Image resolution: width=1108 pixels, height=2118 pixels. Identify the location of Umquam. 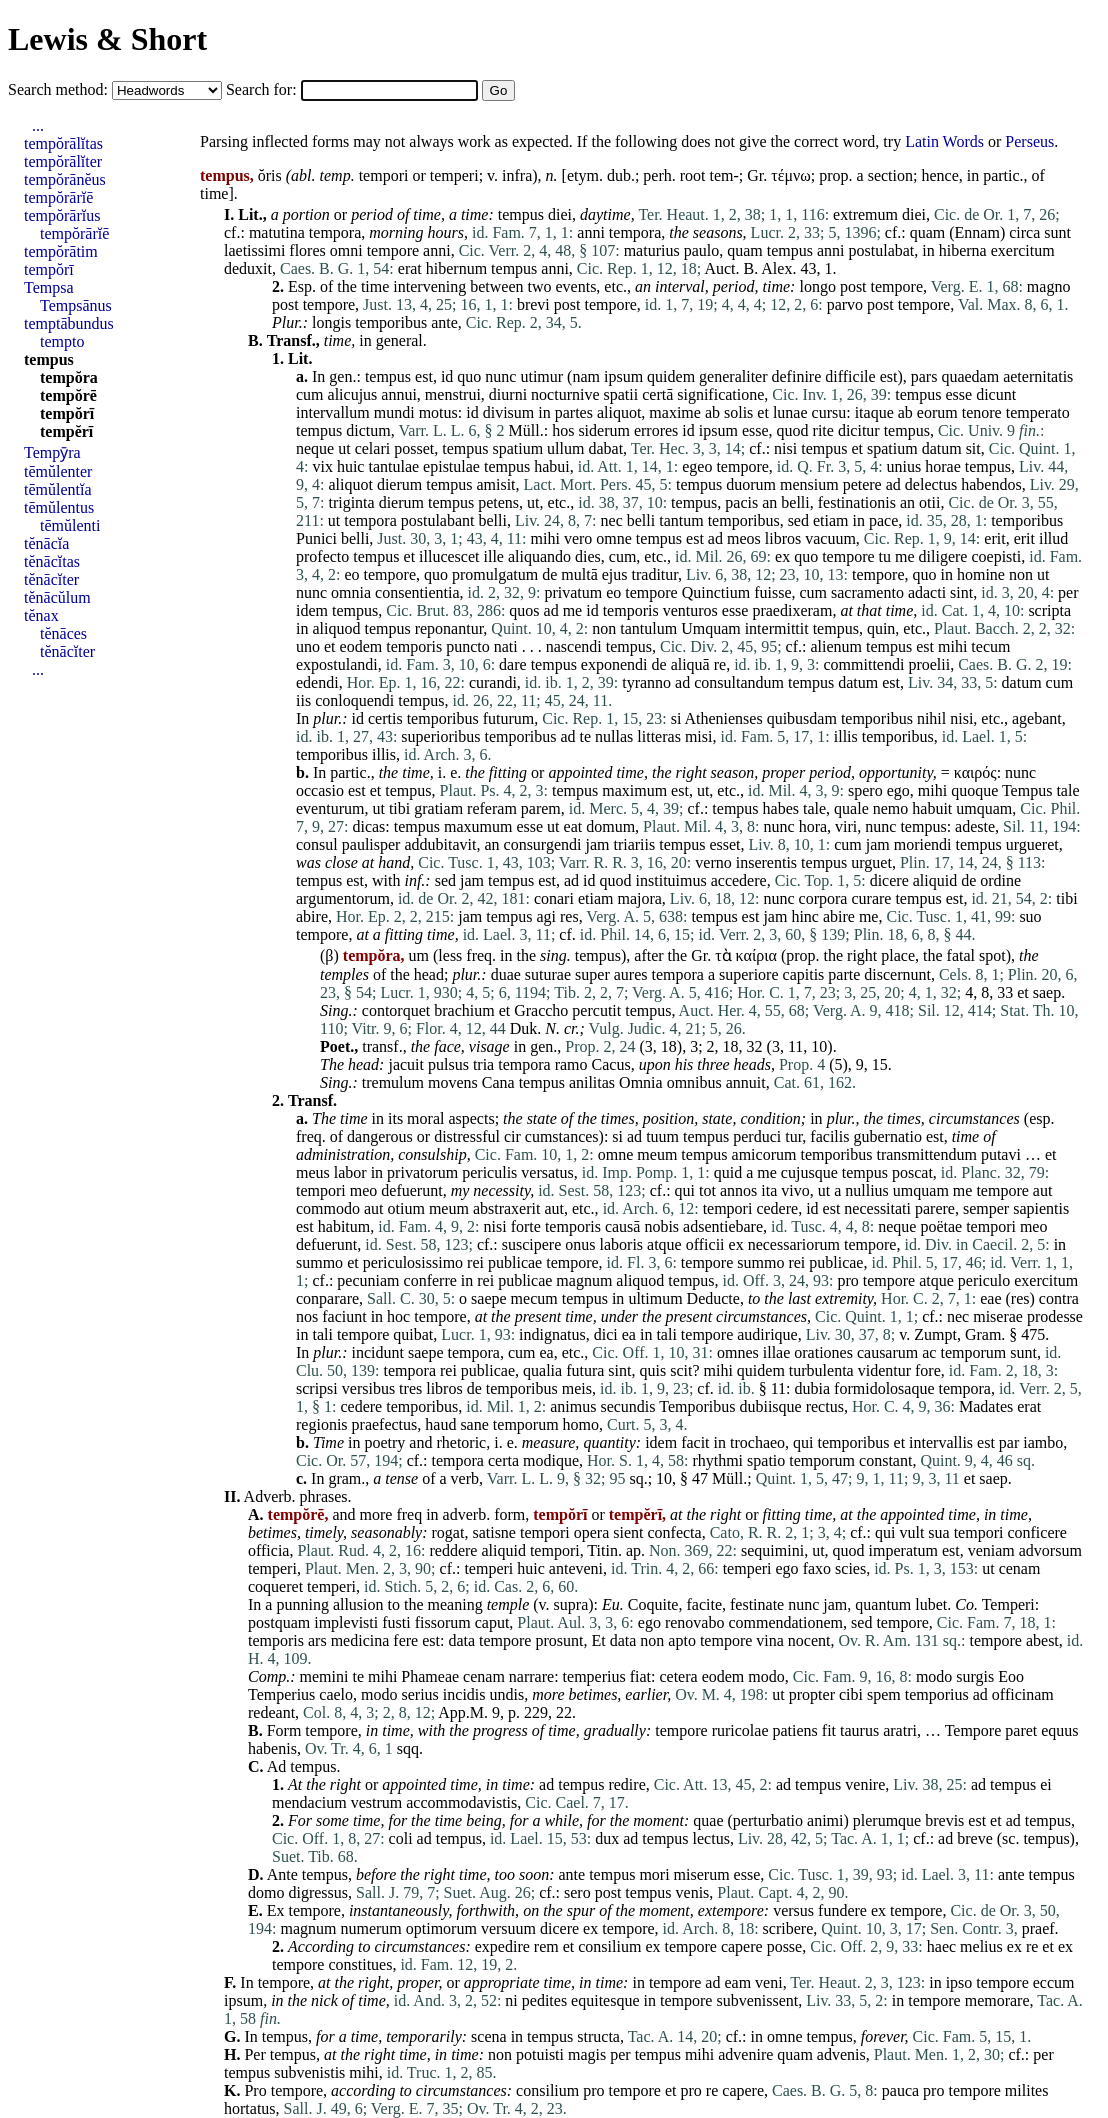
(711, 628).